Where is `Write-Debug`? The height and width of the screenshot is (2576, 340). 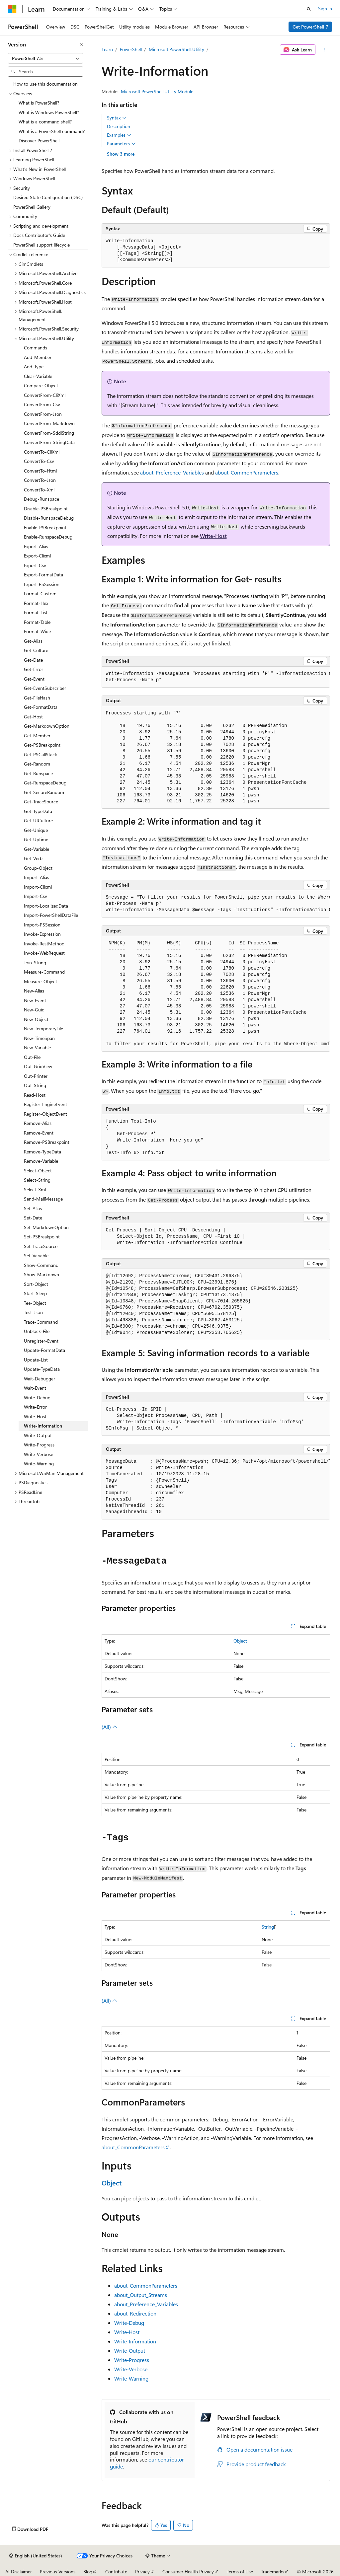
Write-Debug is located at coordinates (129, 2322).